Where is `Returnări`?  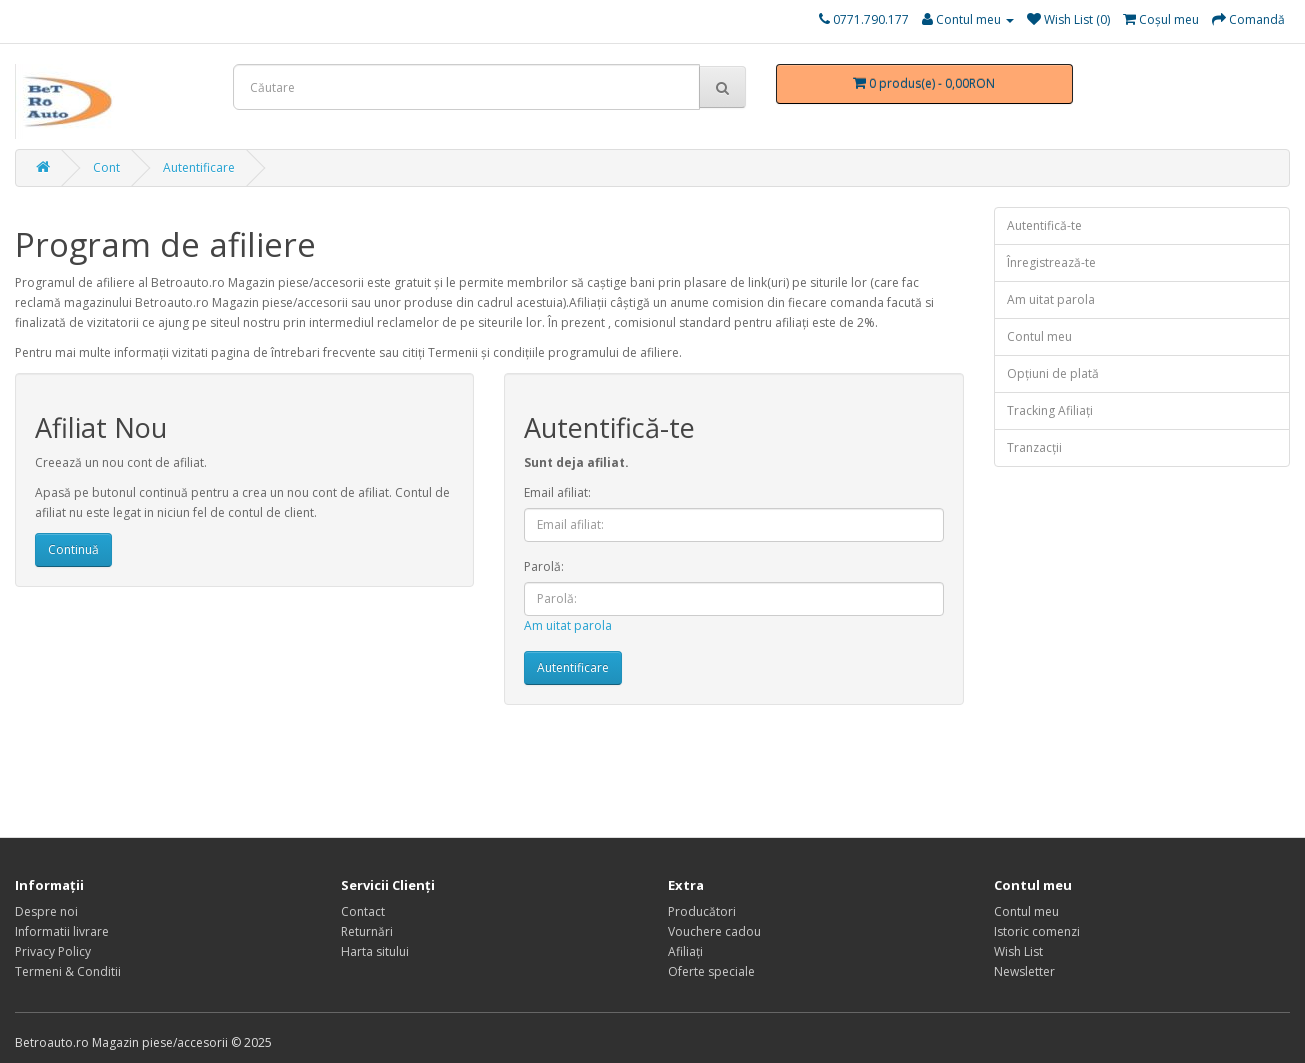 Returnări is located at coordinates (367, 931).